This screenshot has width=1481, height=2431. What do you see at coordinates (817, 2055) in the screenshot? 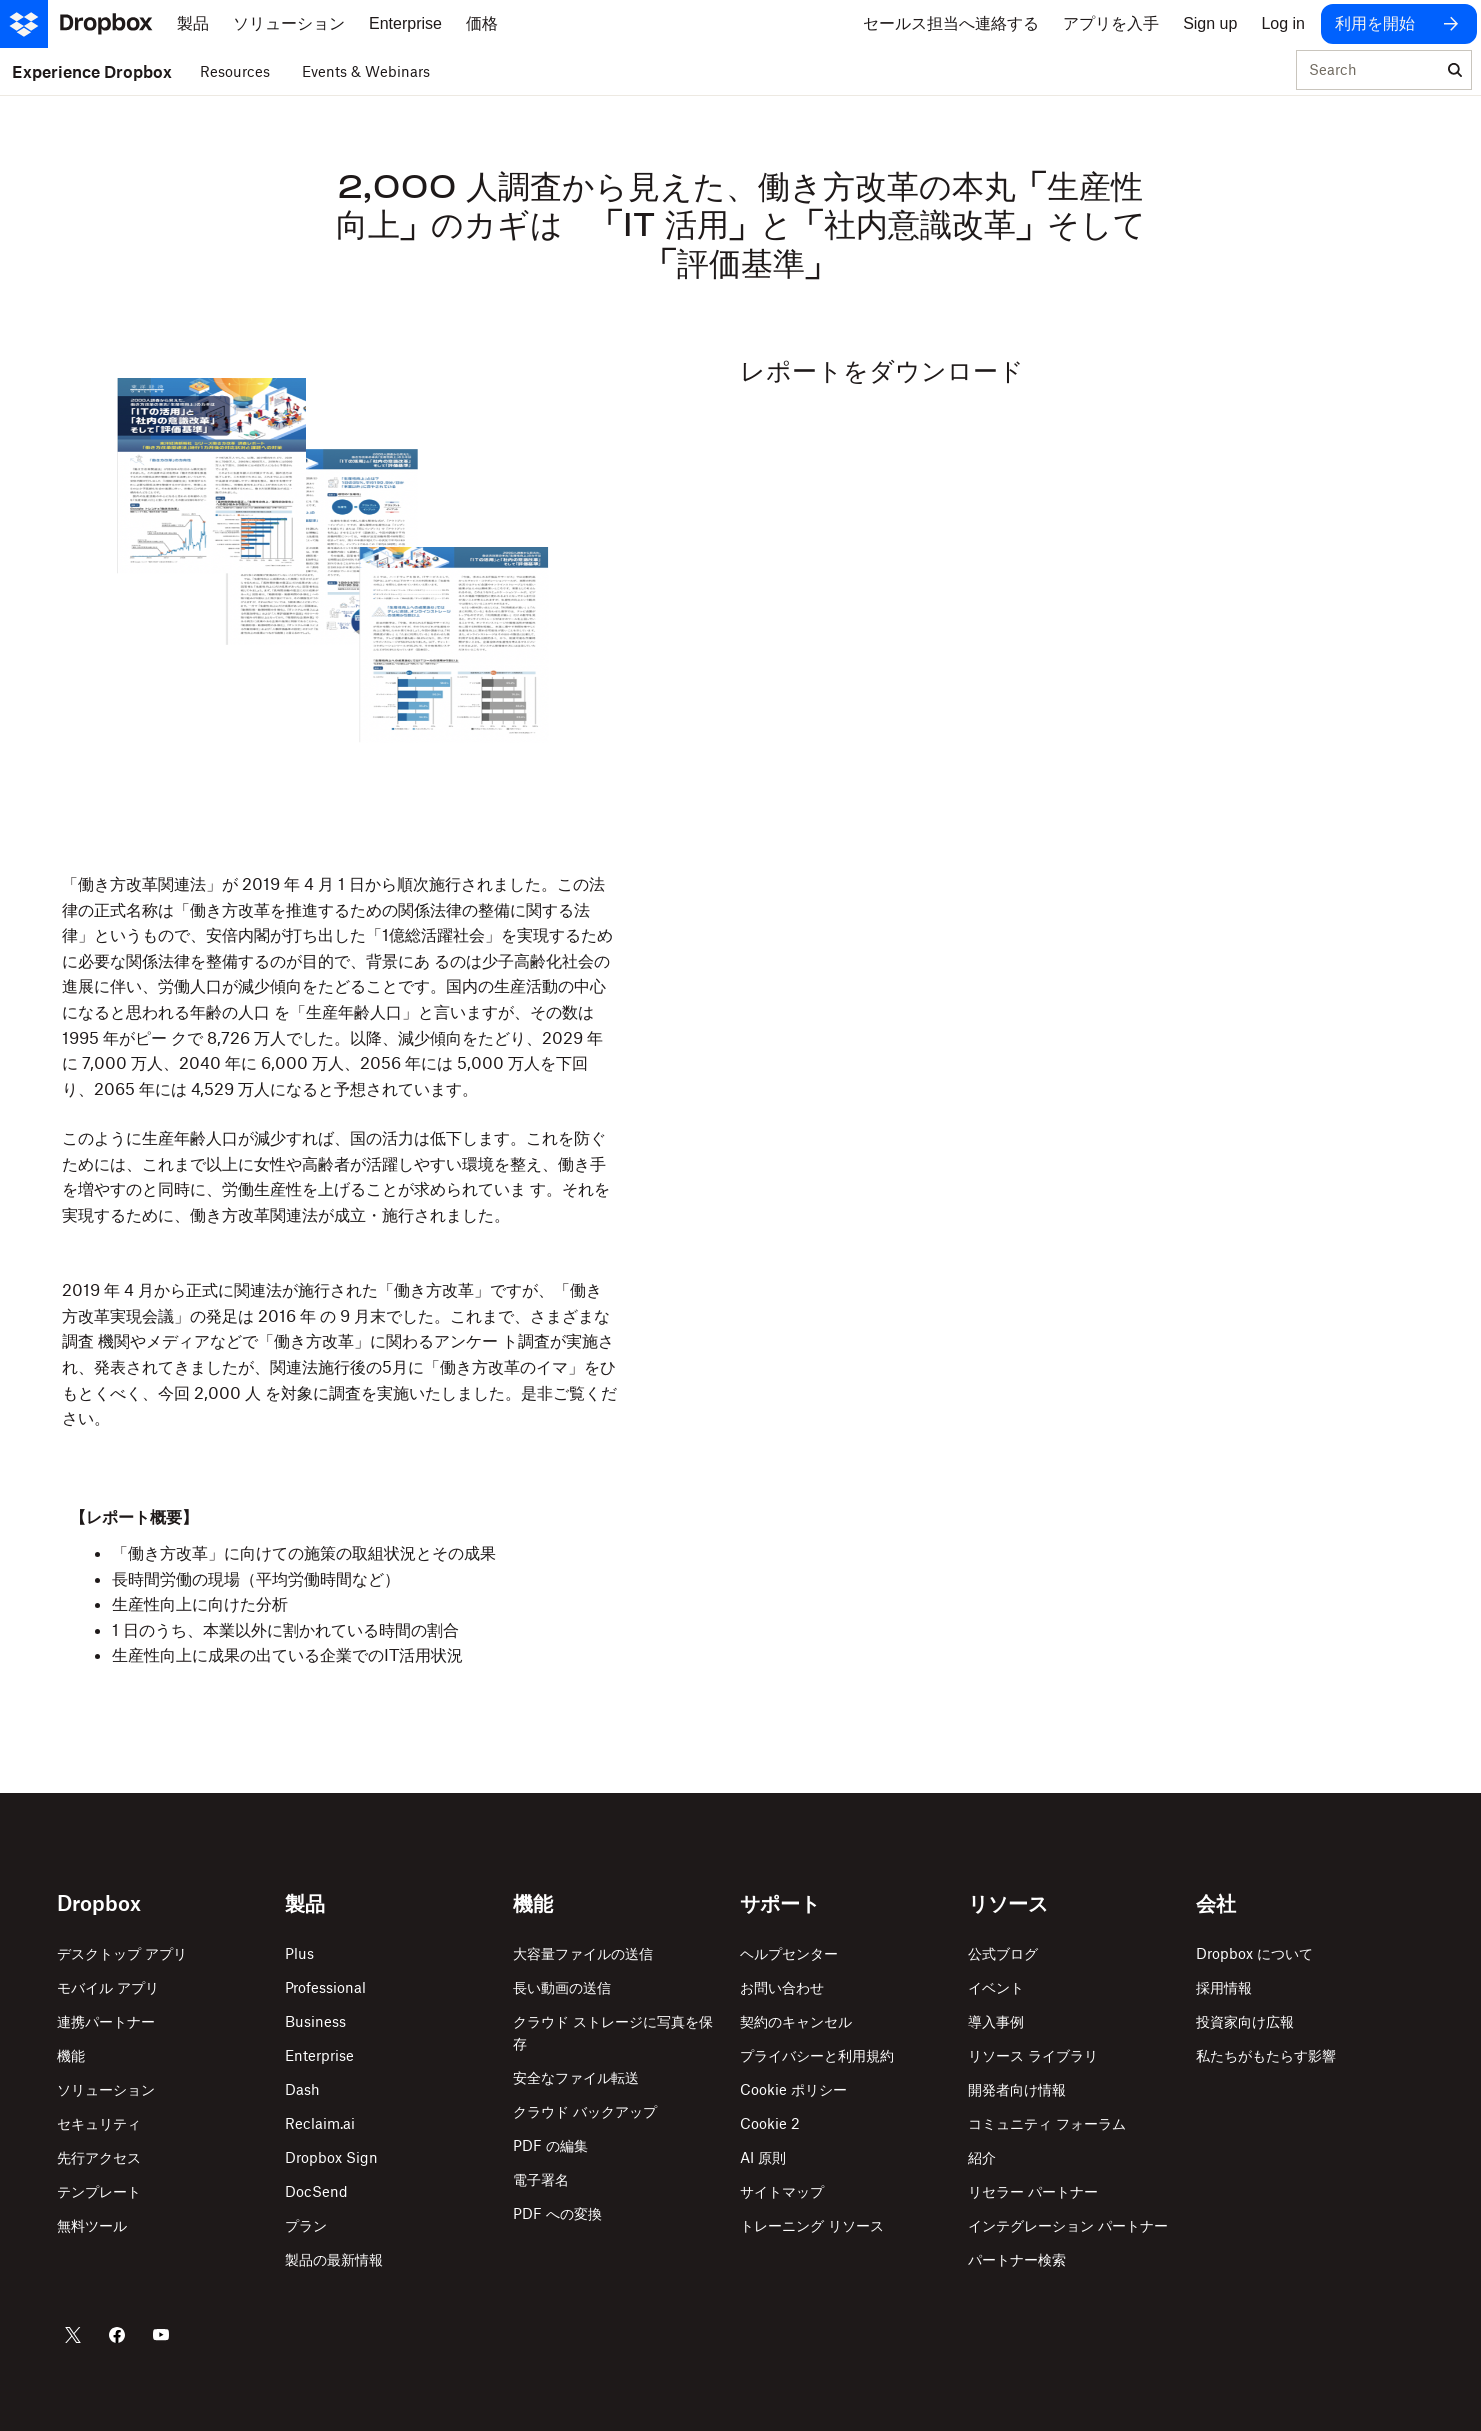
I see `プライバシーと利用規約` at bounding box center [817, 2055].